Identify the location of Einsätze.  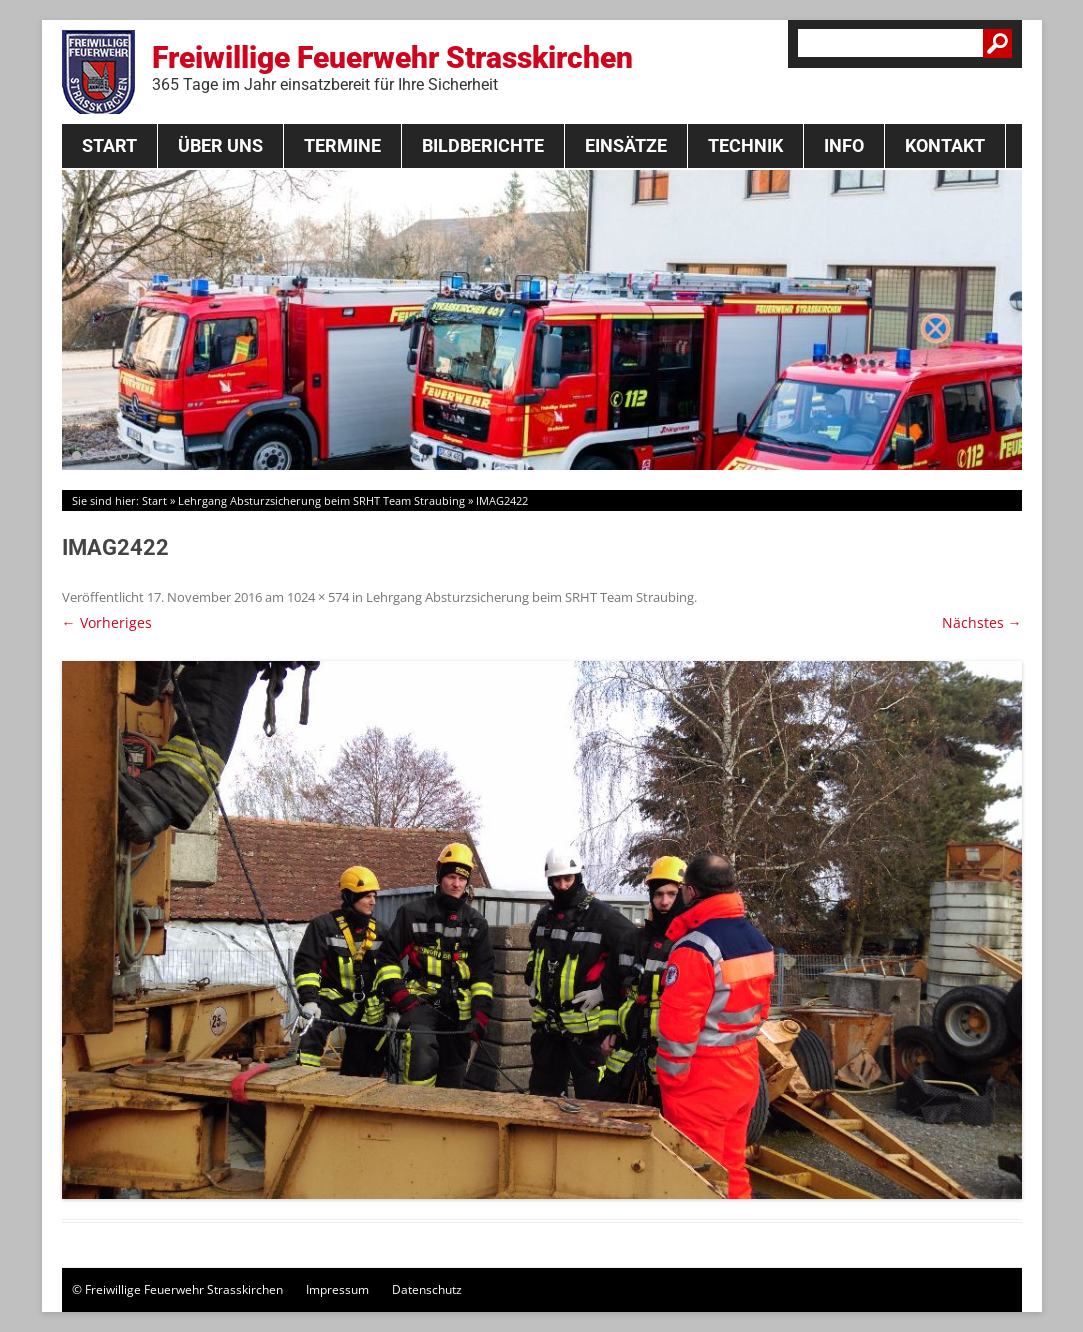
(626, 145).